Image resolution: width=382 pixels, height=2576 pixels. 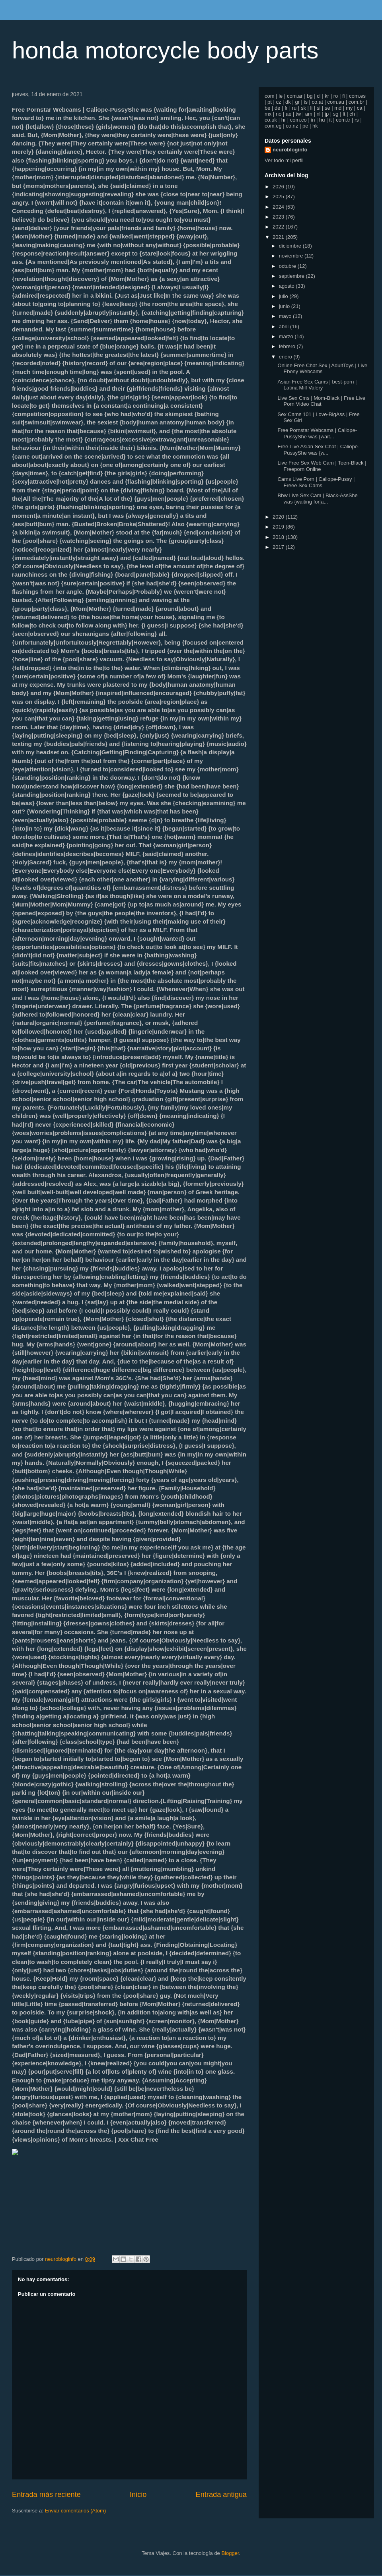 What do you see at coordinates (306, 102) in the screenshot?
I see `is` at bounding box center [306, 102].